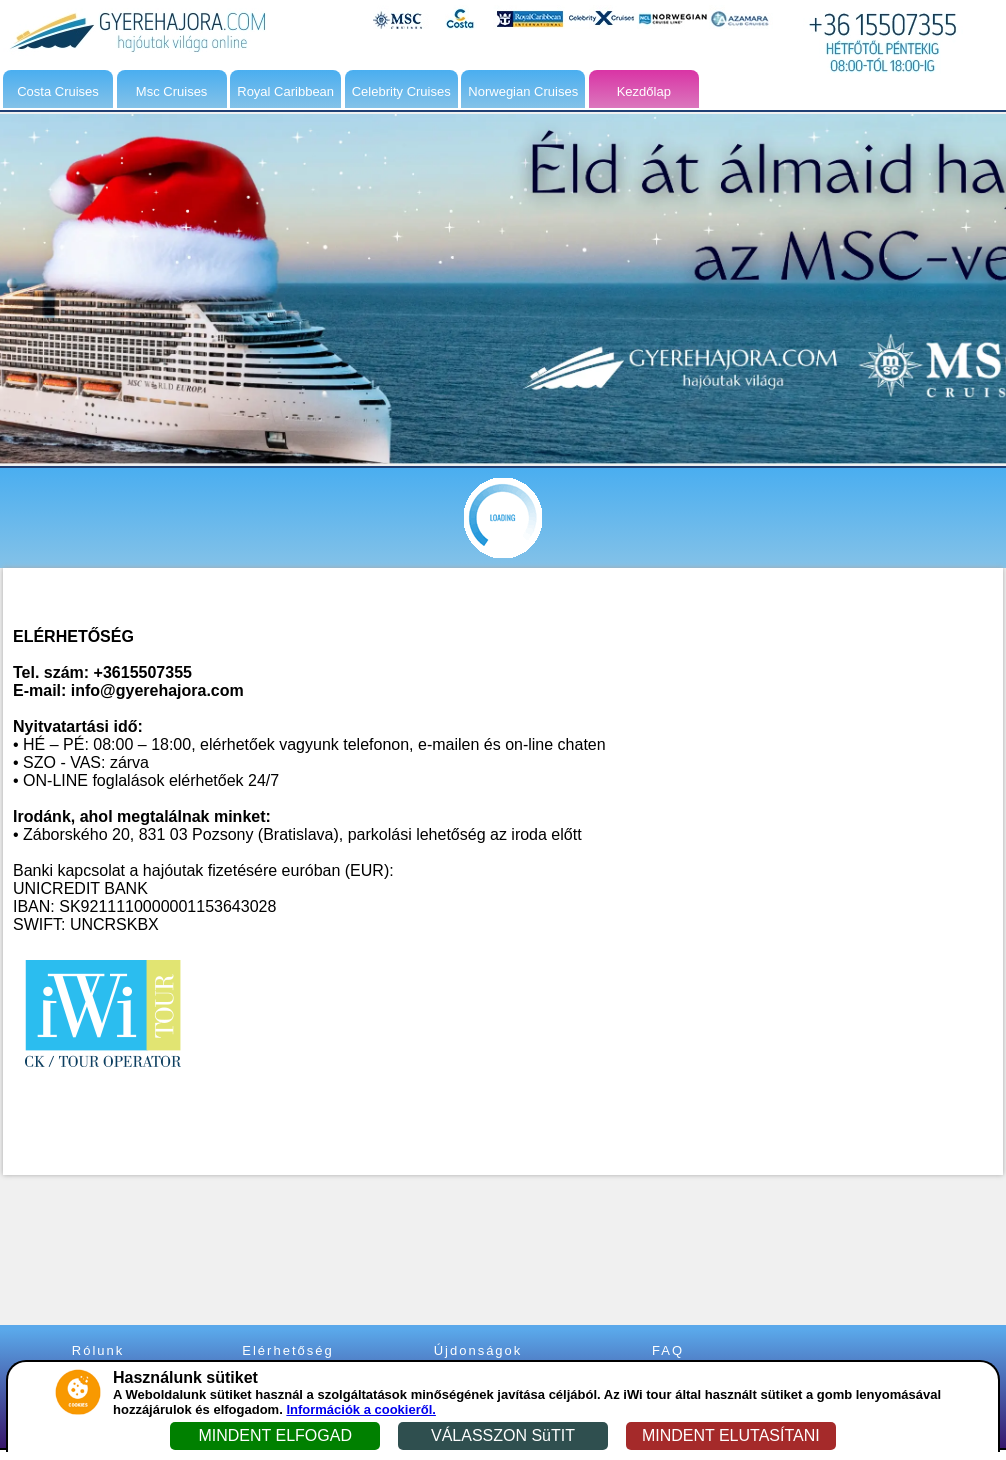 This screenshot has width=1006, height=1460. What do you see at coordinates (287, 1350) in the screenshot?
I see `Elérhetőség` at bounding box center [287, 1350].